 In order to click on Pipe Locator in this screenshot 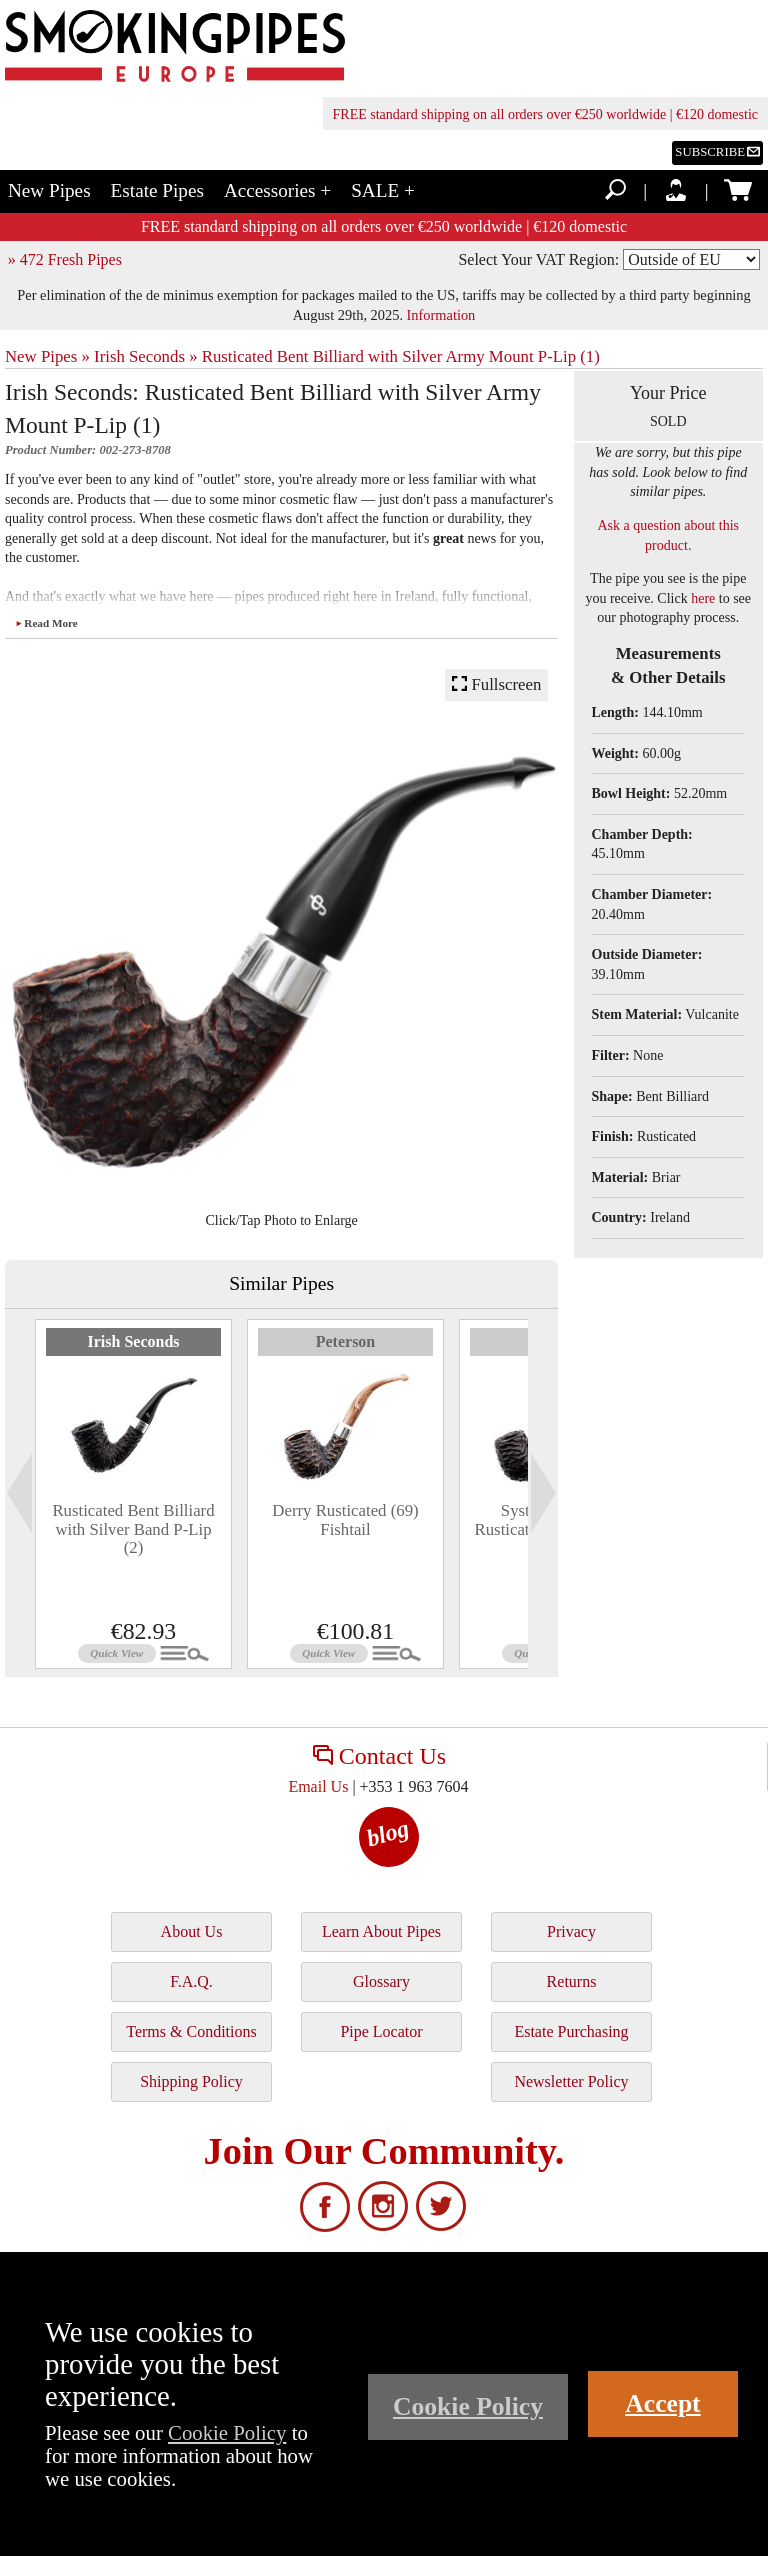, I will do `click(381, 2031)`.